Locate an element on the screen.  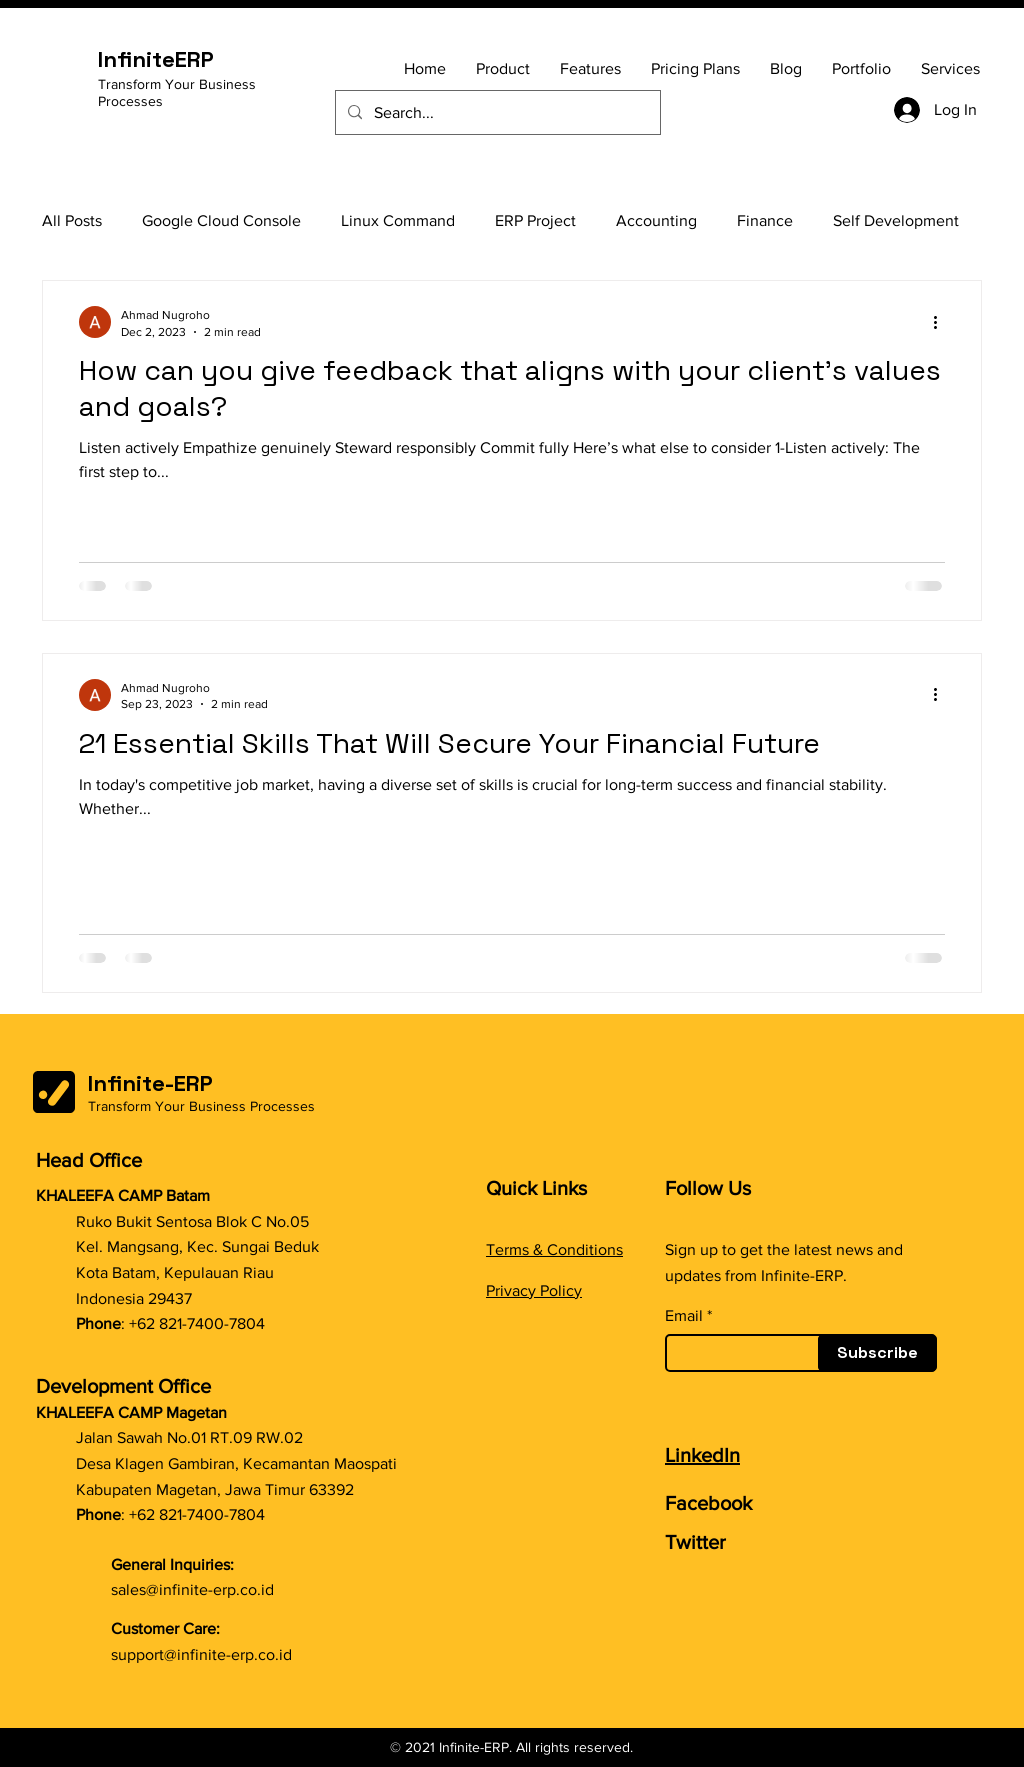
[Subscribe] is located at coordinates (877, 1353).